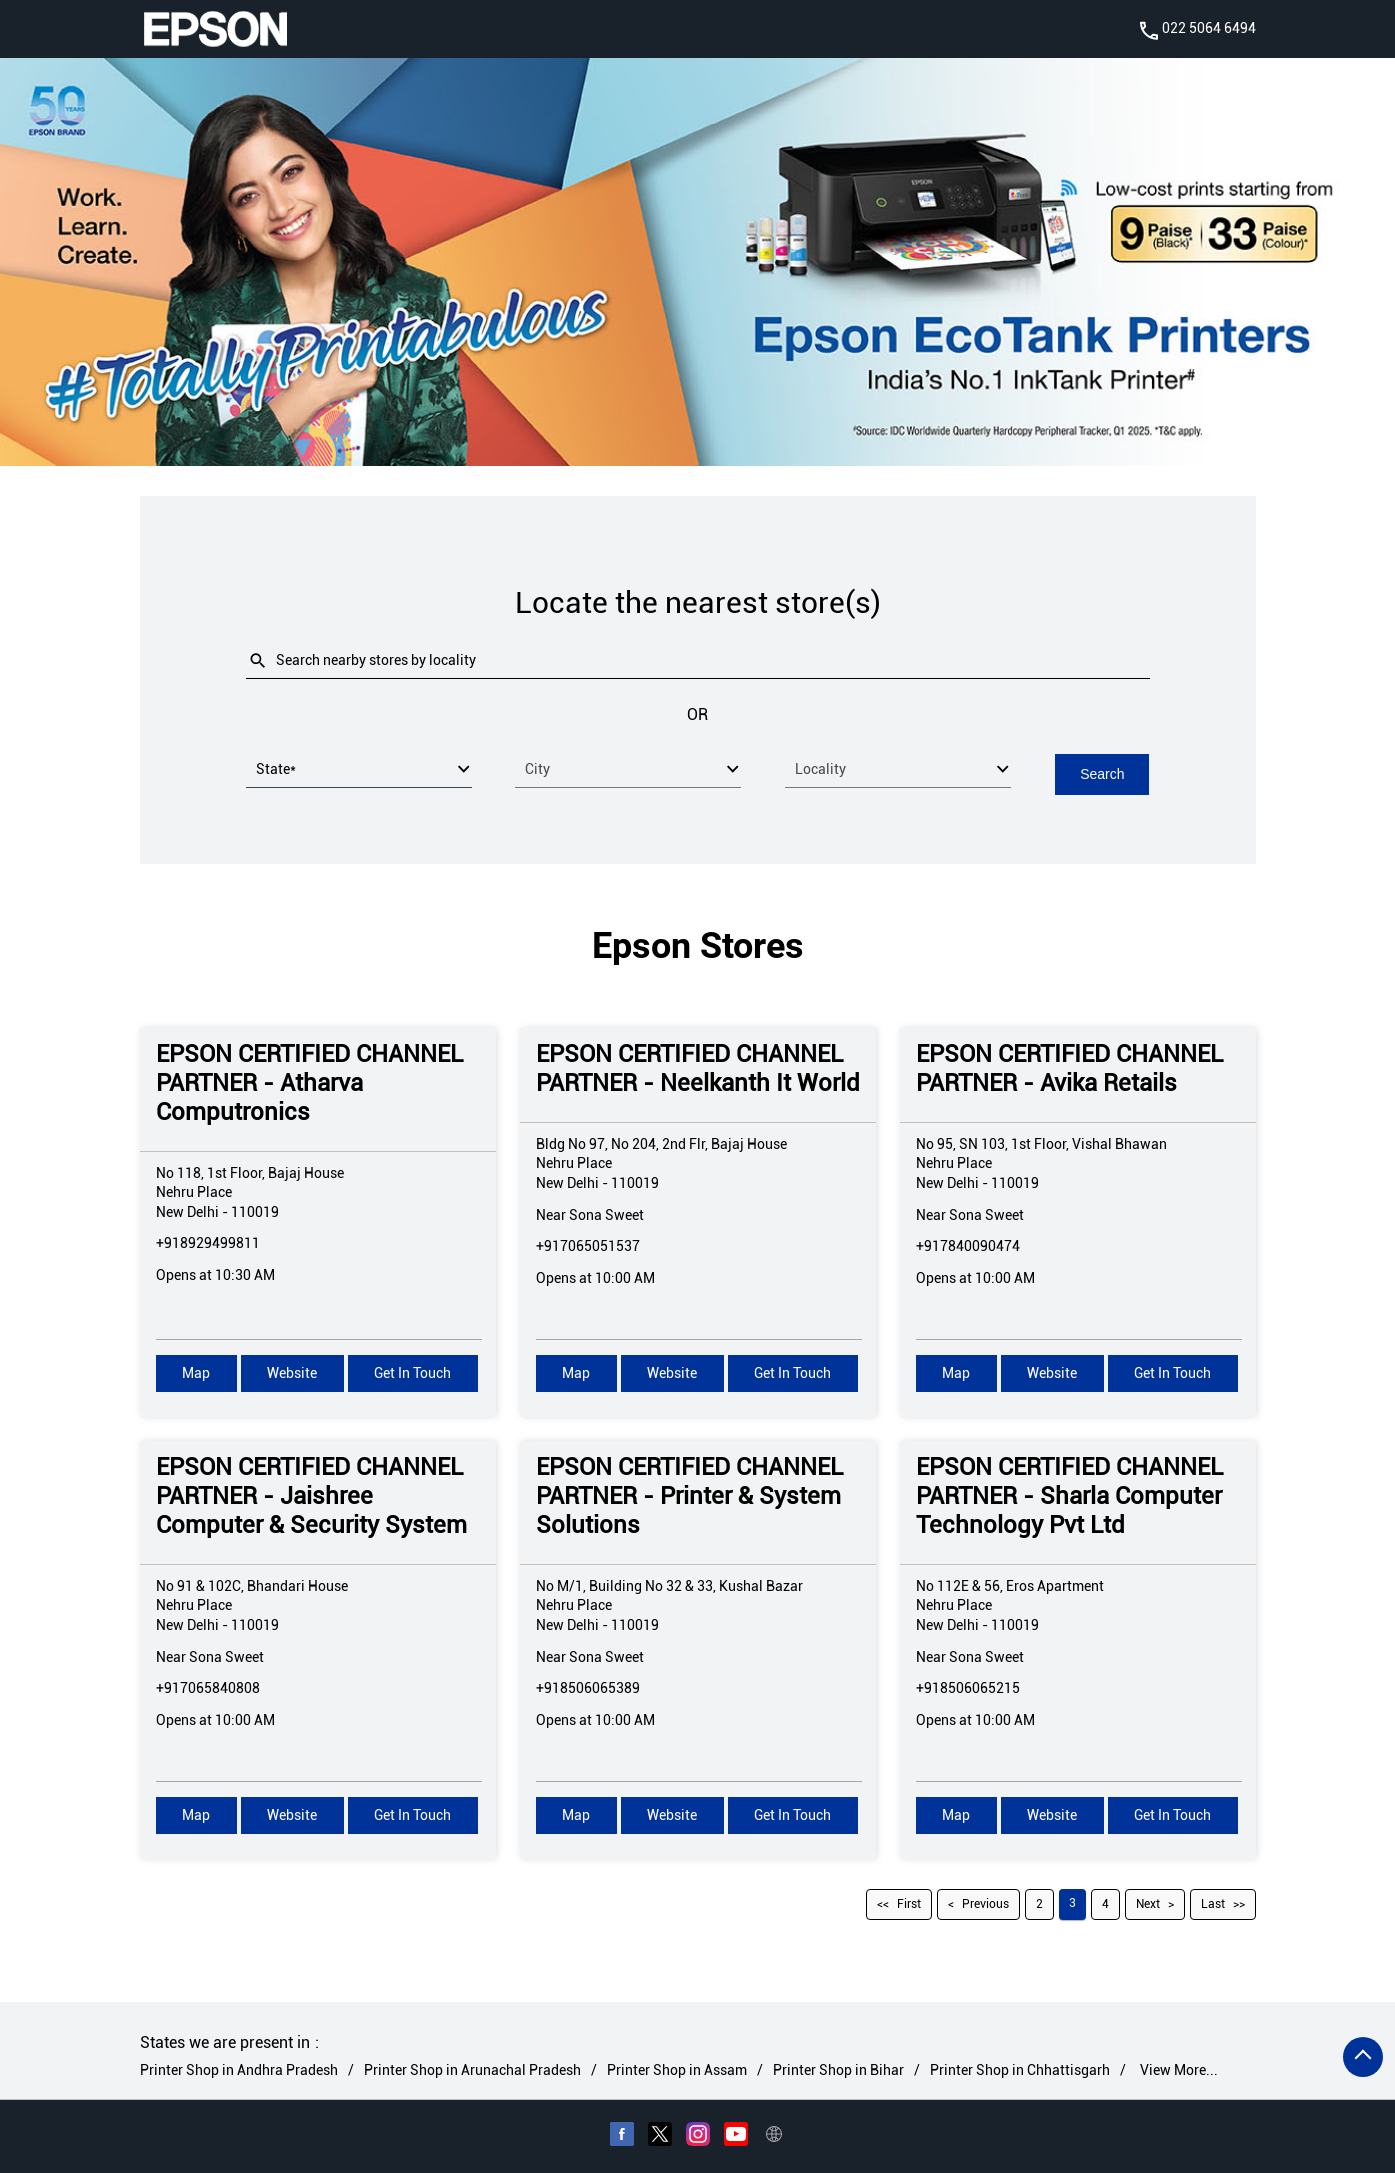 The height and width of the screenshot is (2173, 1395). I want to click on First, so click(909, 1903).